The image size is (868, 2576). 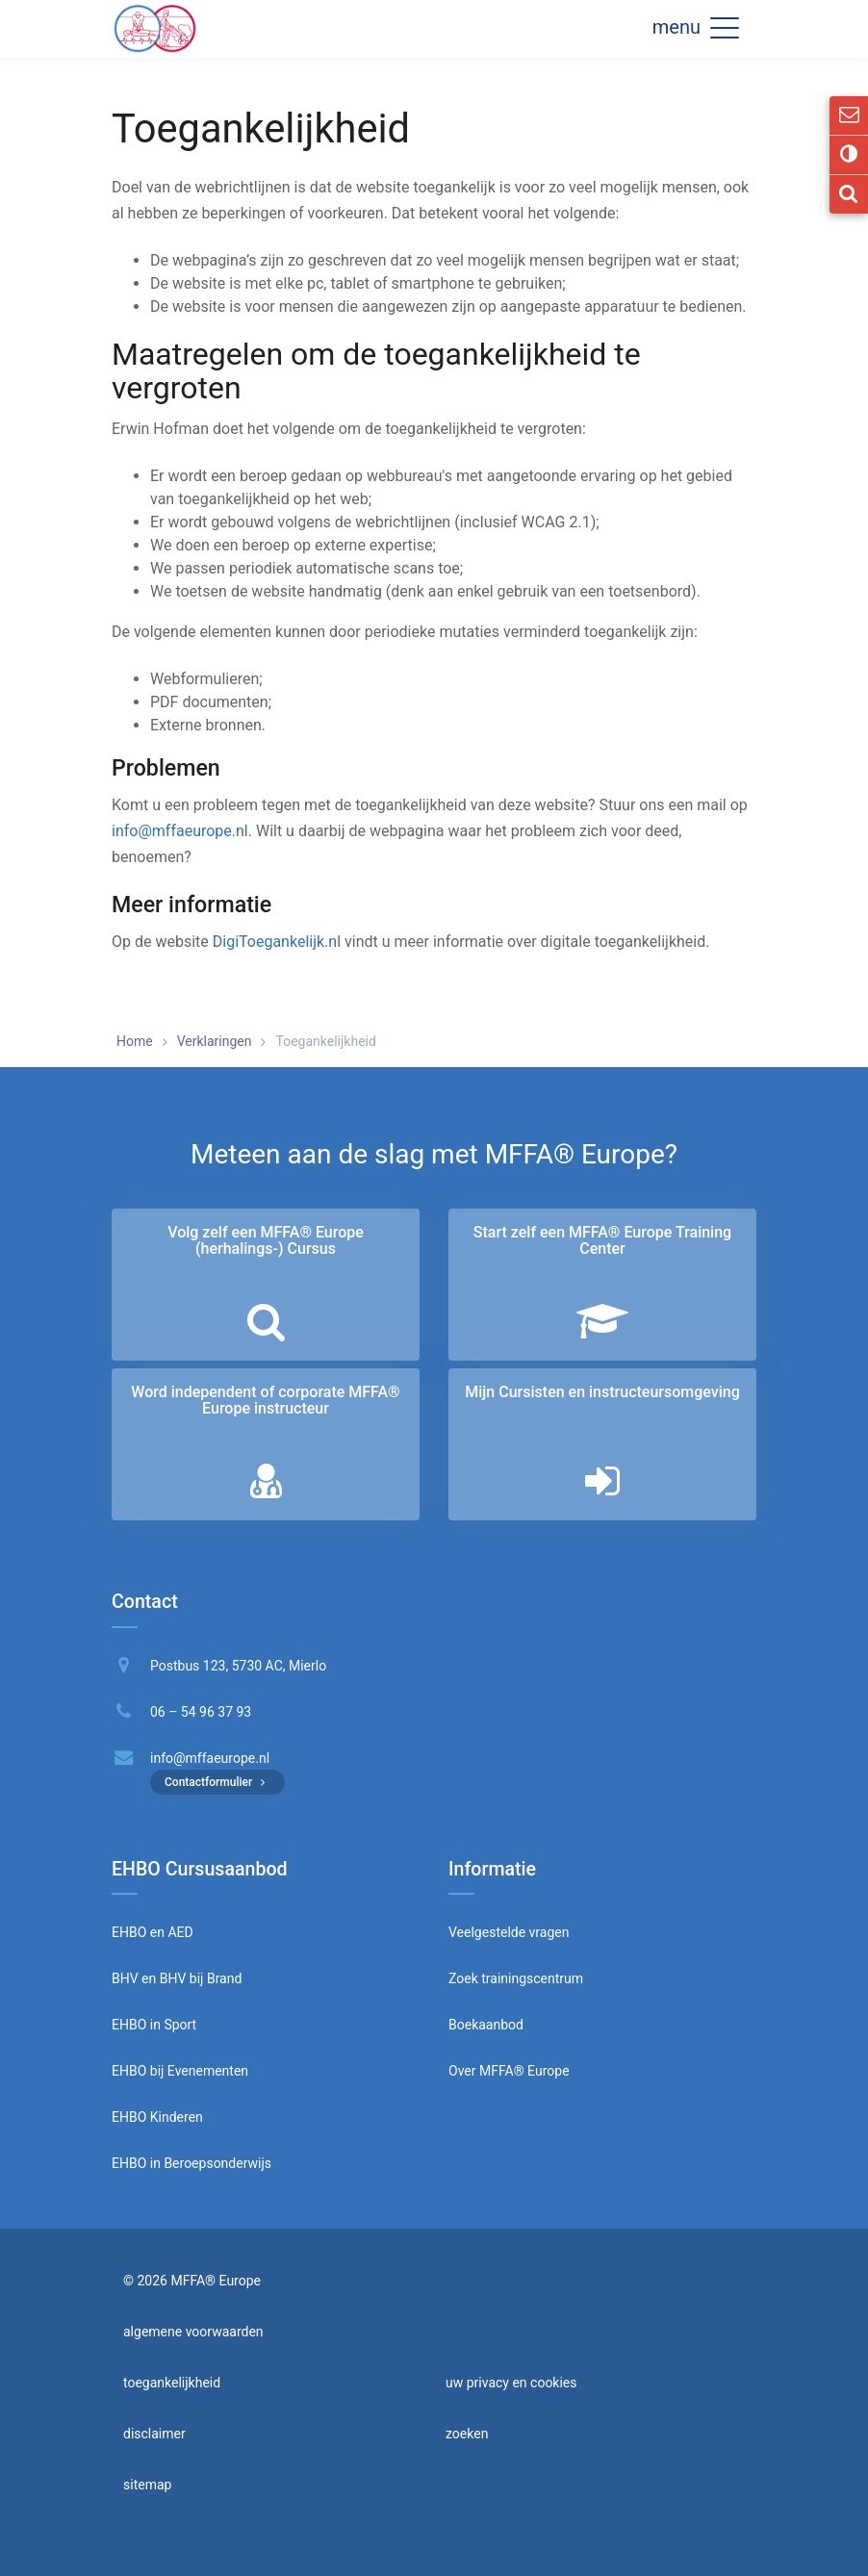 I want to click on sitemap, so click(x=147, y=2484).